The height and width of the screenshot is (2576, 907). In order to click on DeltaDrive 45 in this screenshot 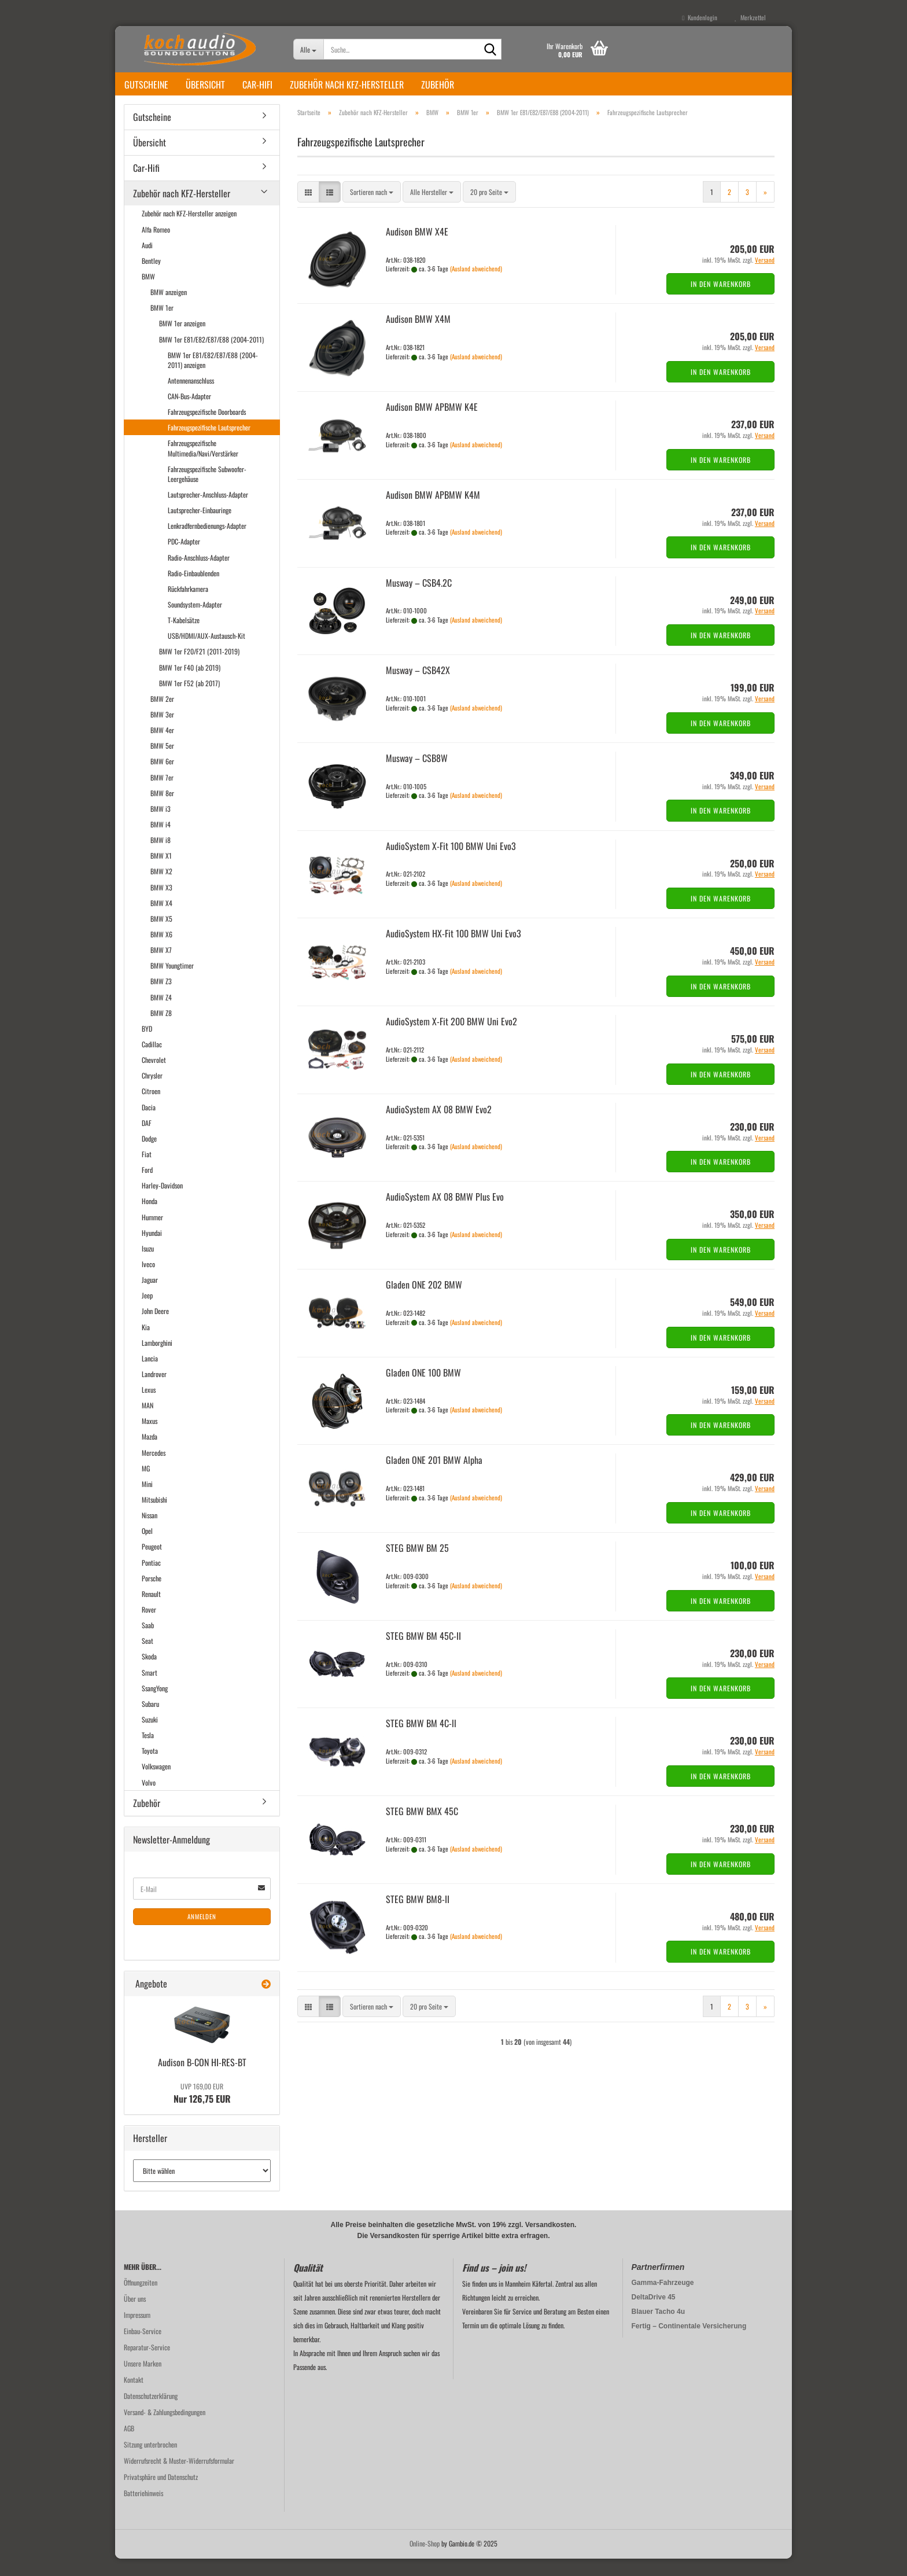, I will do `click(654, 2314)`.